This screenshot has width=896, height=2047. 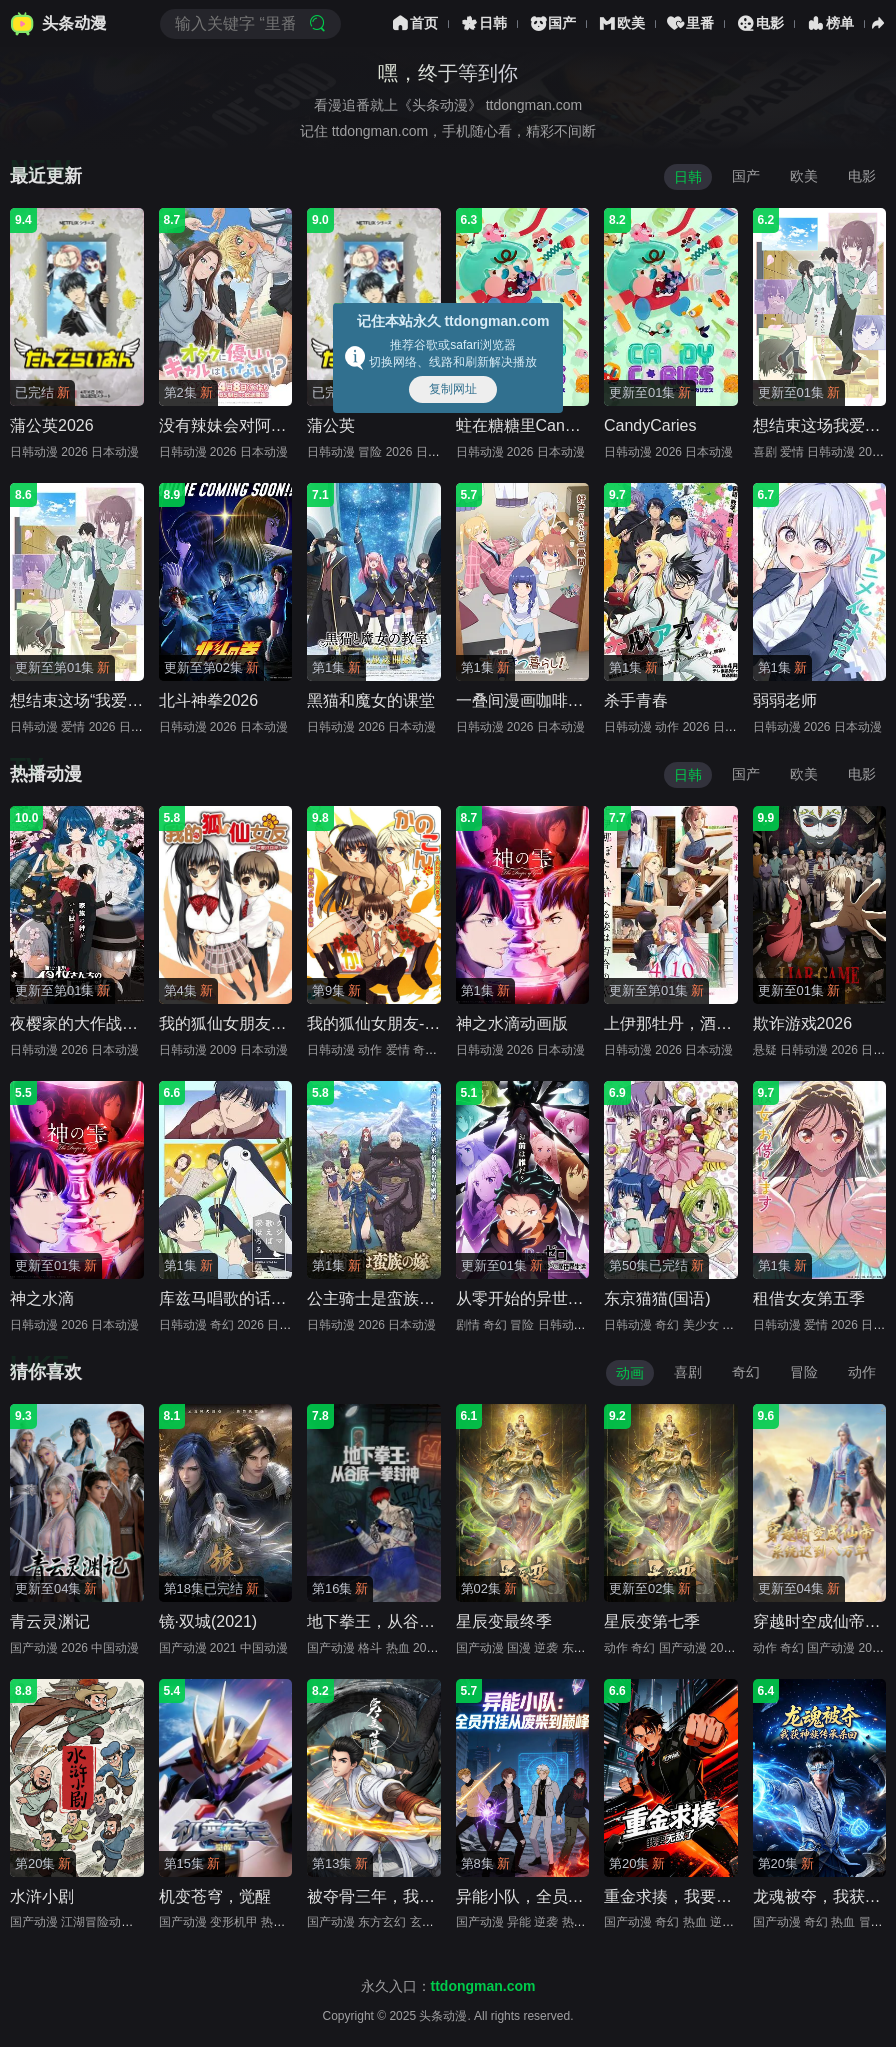 What do you see at coordinates (52, 425) in the screenshot?
I see `蒲公英2026` at bounding box center [52, 425].